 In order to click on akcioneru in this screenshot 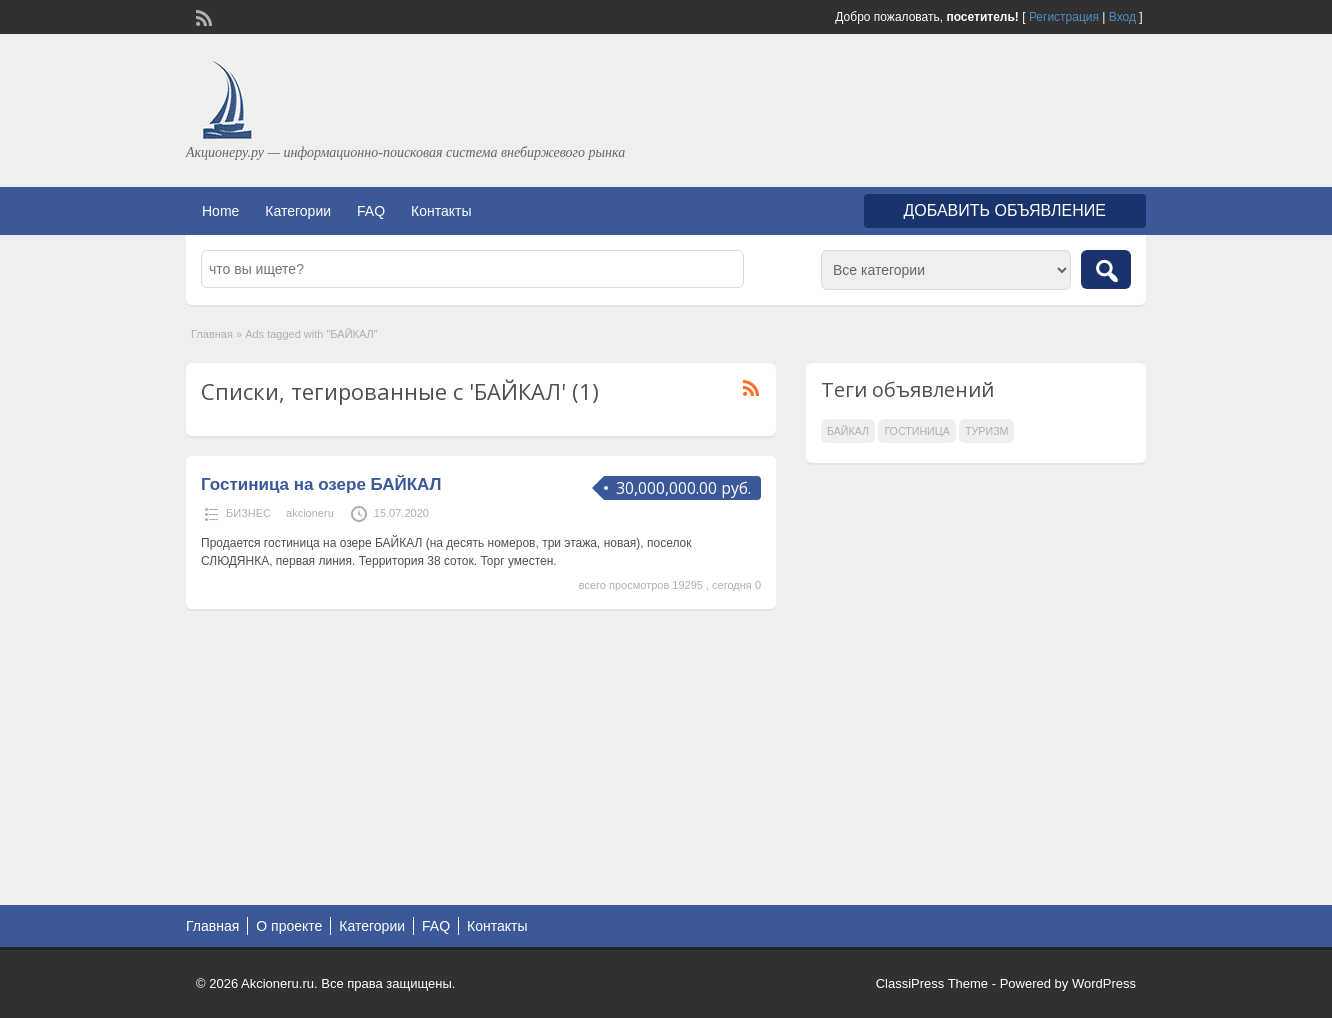, I will do `click(310, 513)`.